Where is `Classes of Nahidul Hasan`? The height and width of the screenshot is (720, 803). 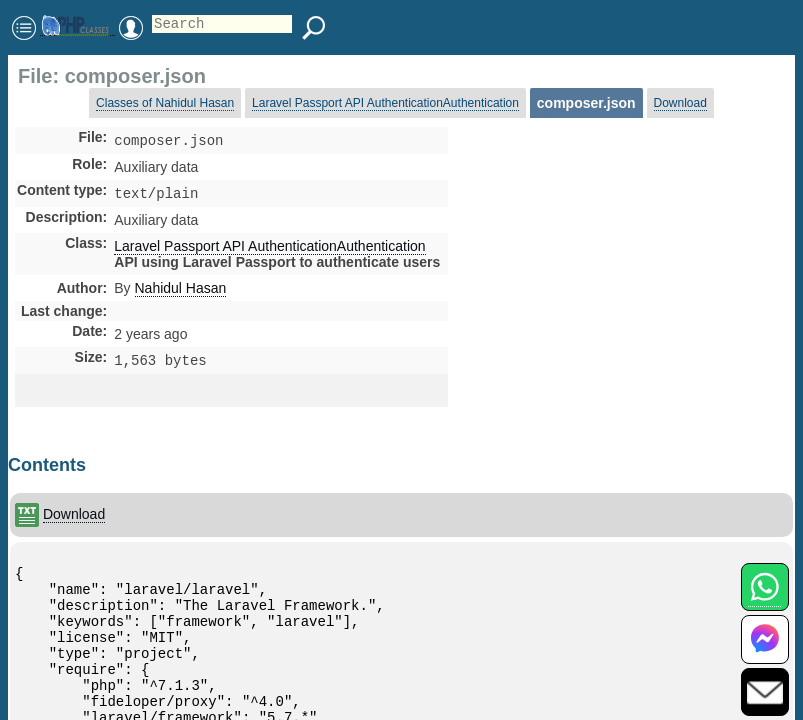 Classes of Nahidul Hasan is located at coordinates (165, 103).